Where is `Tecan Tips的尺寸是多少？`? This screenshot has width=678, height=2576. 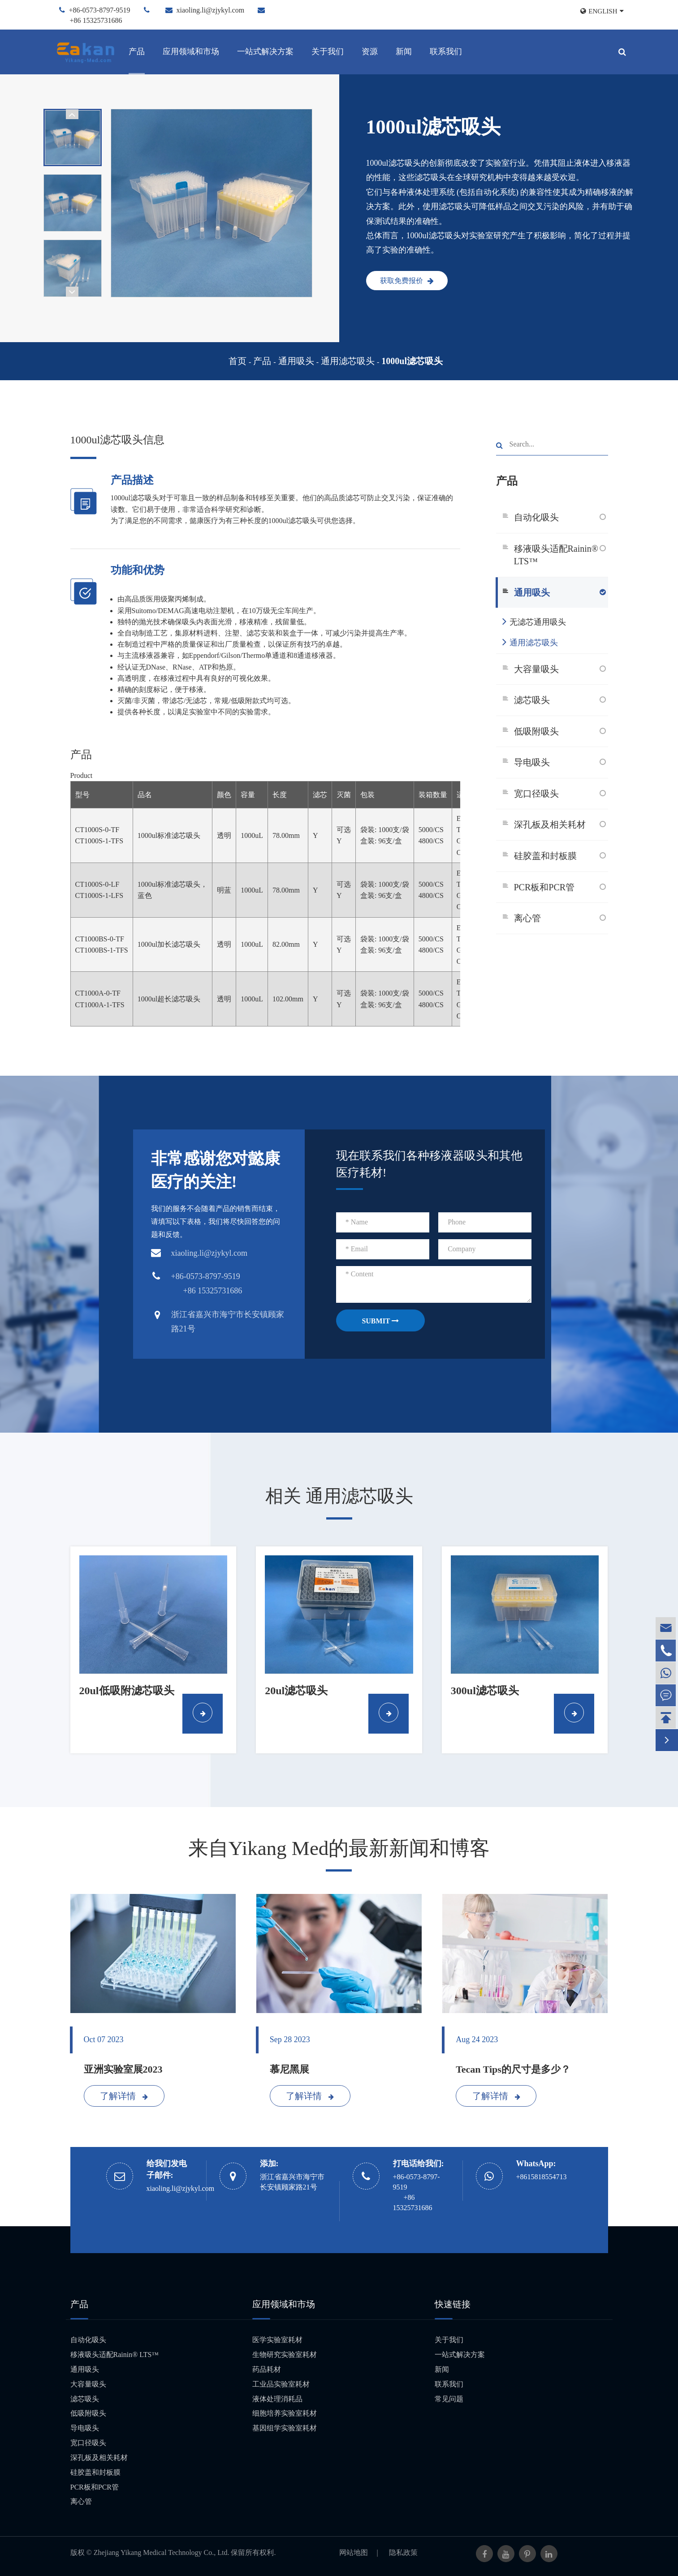
Tecan Tips的尺寸是多少？ is located at coordinates (513, 2069).